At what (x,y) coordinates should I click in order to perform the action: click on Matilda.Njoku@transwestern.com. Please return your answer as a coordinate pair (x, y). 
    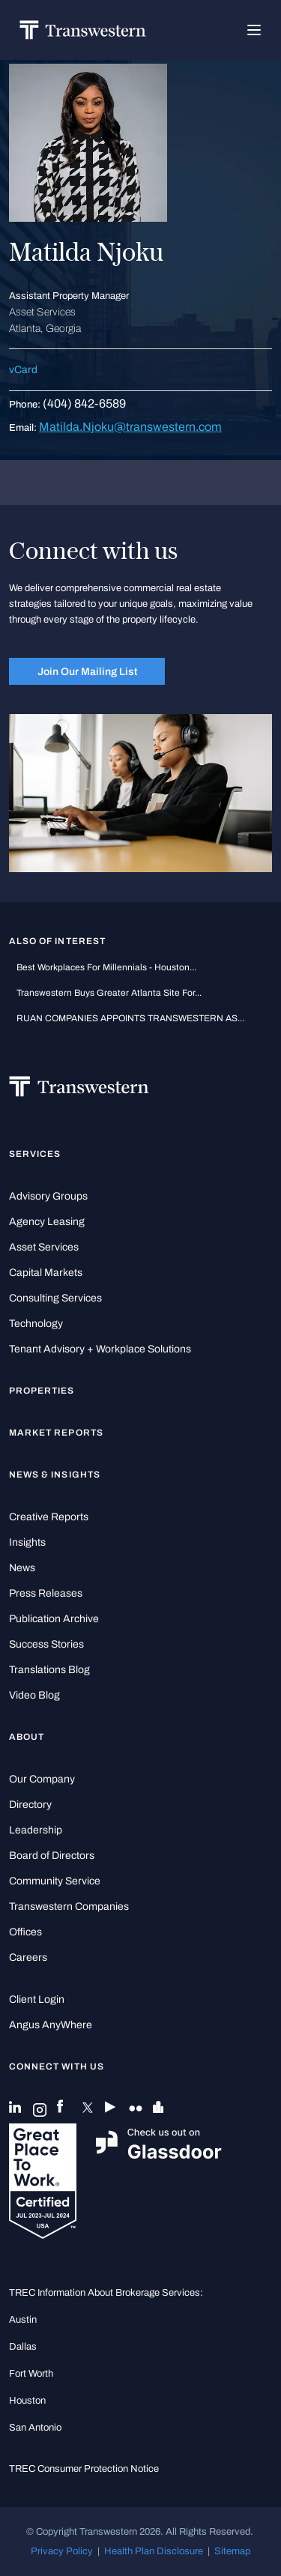
    Looking at the image, I should click on (130, 426).